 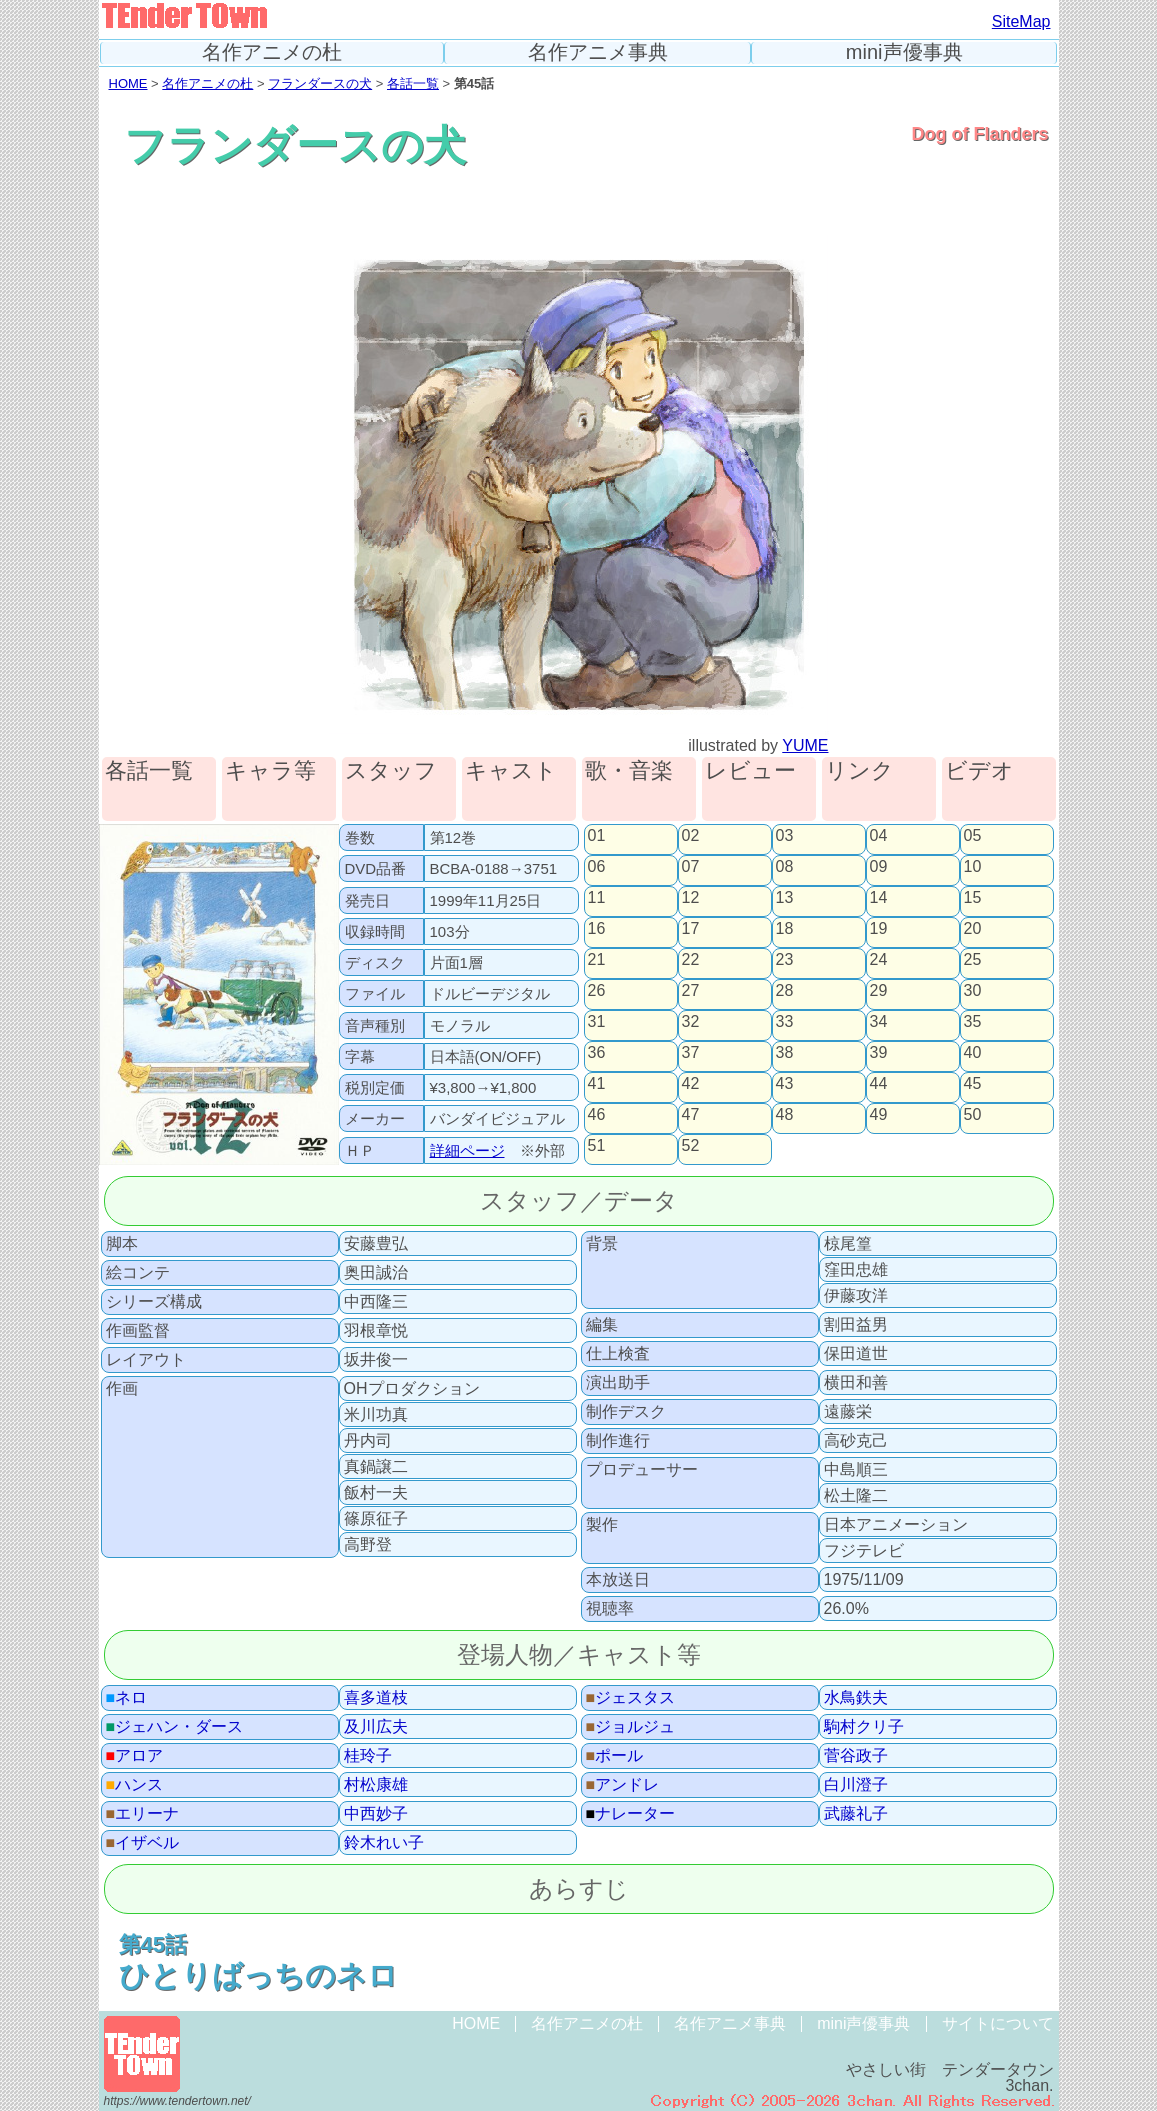 What do you see at coordinates (879, 929) in the screenshot?
I see `19` at bounding box center [879, 929].